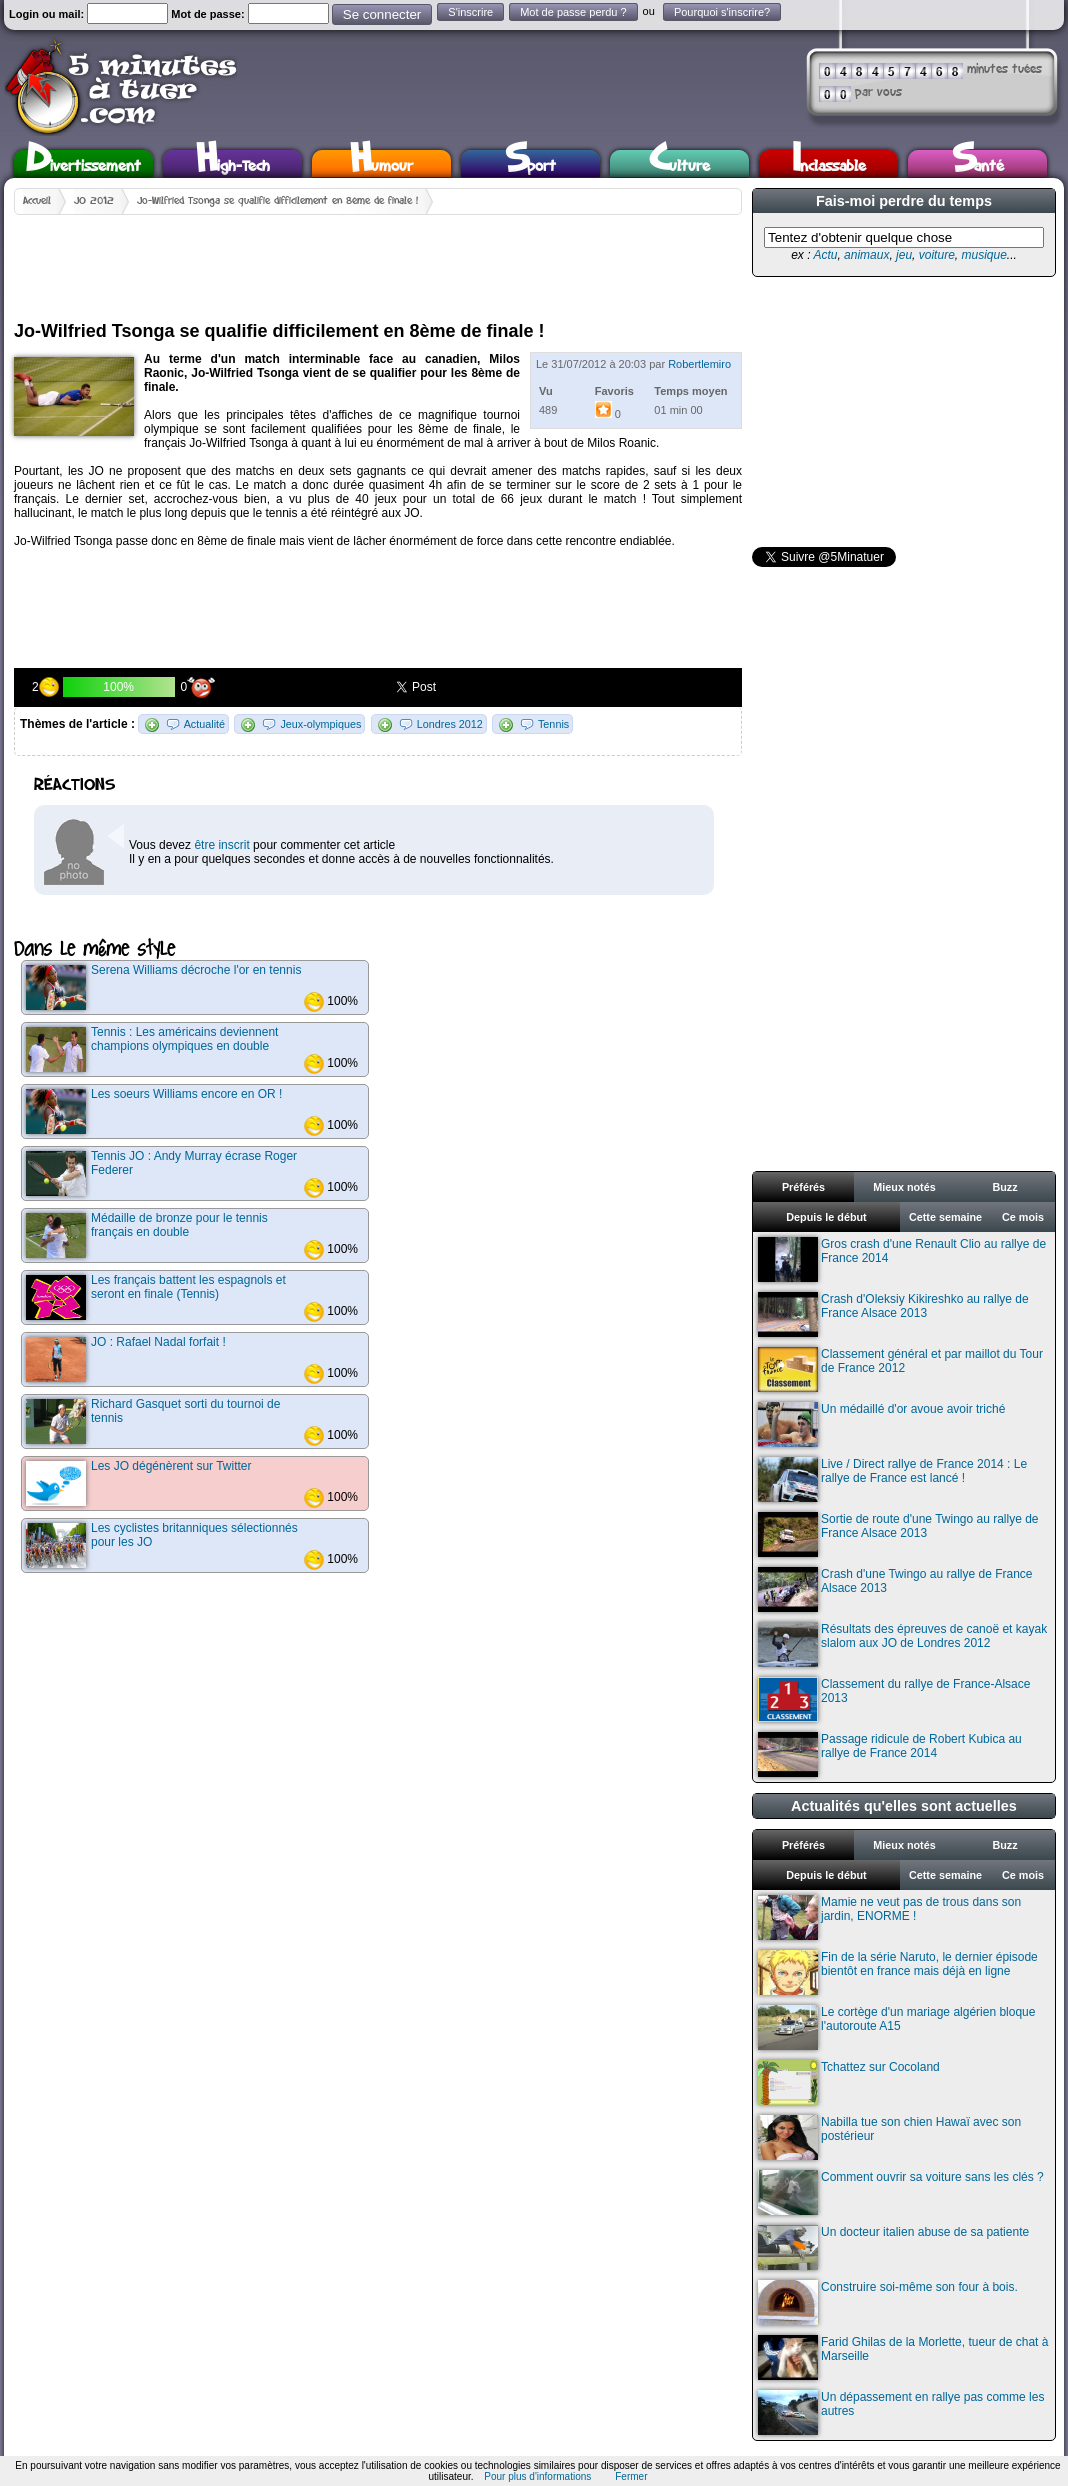 This screenshot has height=2486, width=1068. What do you see at coordinates (320, 724) in the screenshot?
I see `Jeux-olympiques` at bounding box center [320, 724].